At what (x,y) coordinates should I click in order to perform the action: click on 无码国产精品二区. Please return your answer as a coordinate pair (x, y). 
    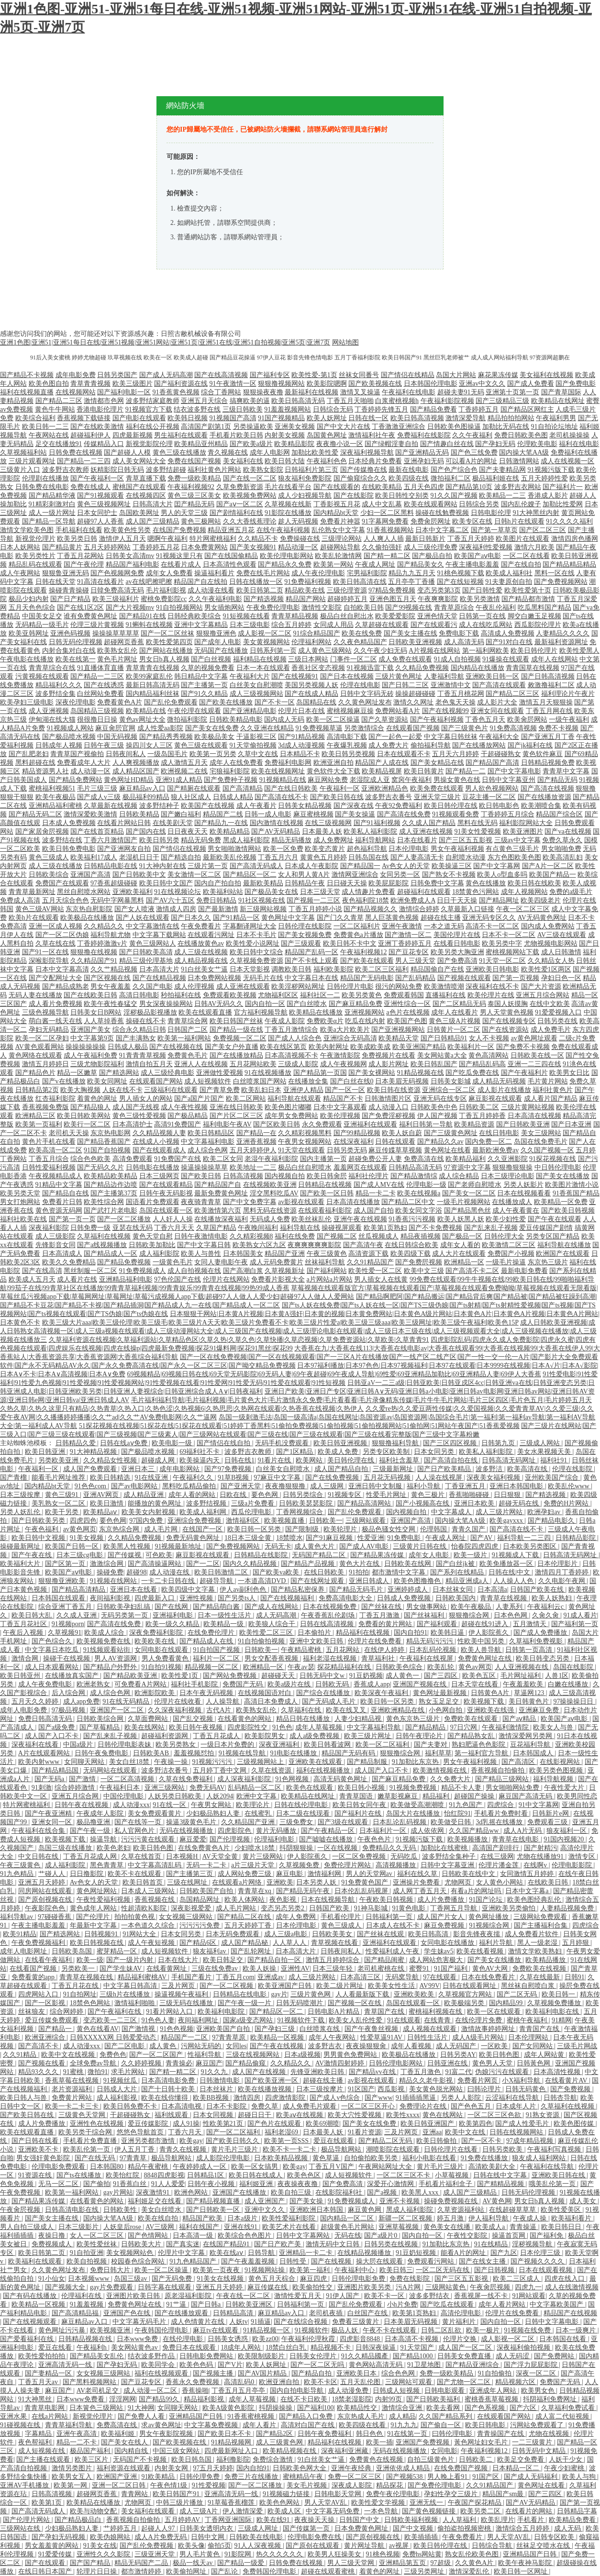
    Looking at the image, I should click on (319, 1555).